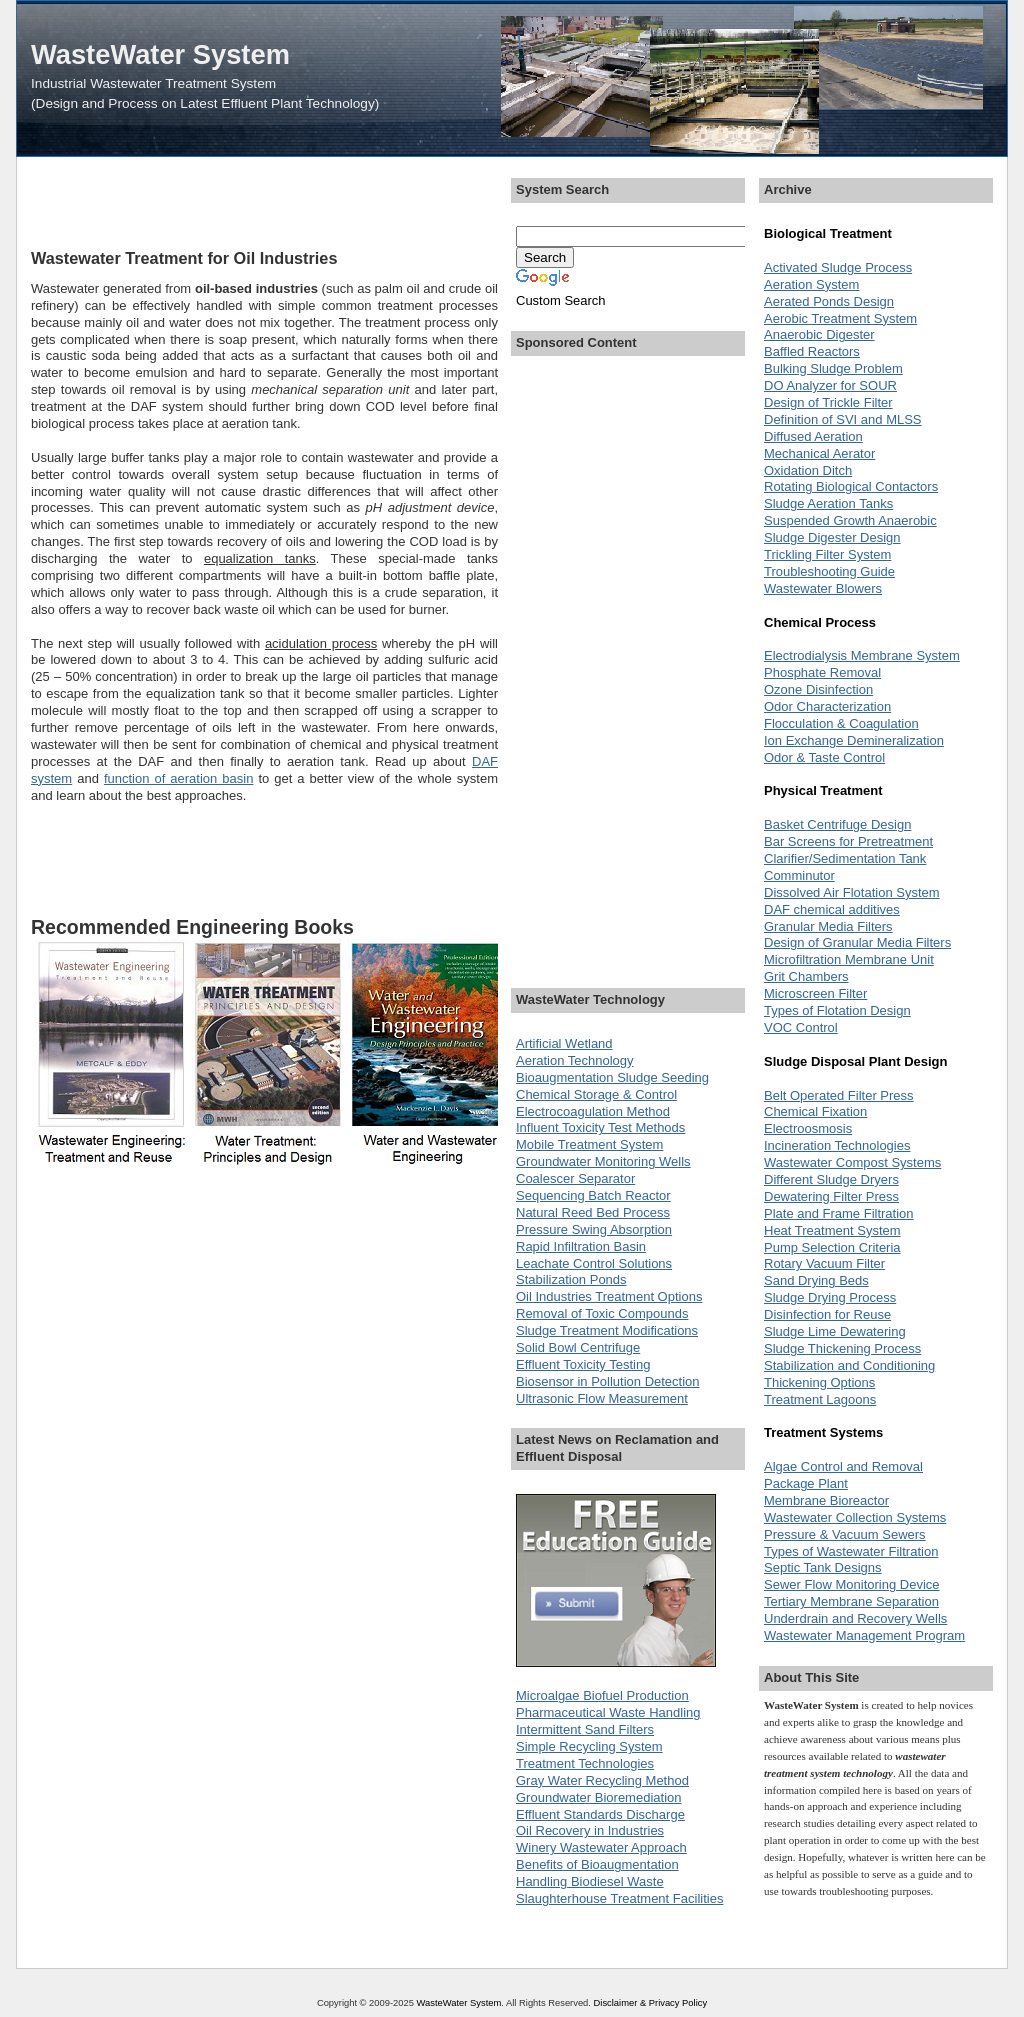 The image size is (1024, 2017). What do you see at coordinates (838, 267) in the screenshot?
I see `Activated Sludge Process` at bounding box center [838, 267].